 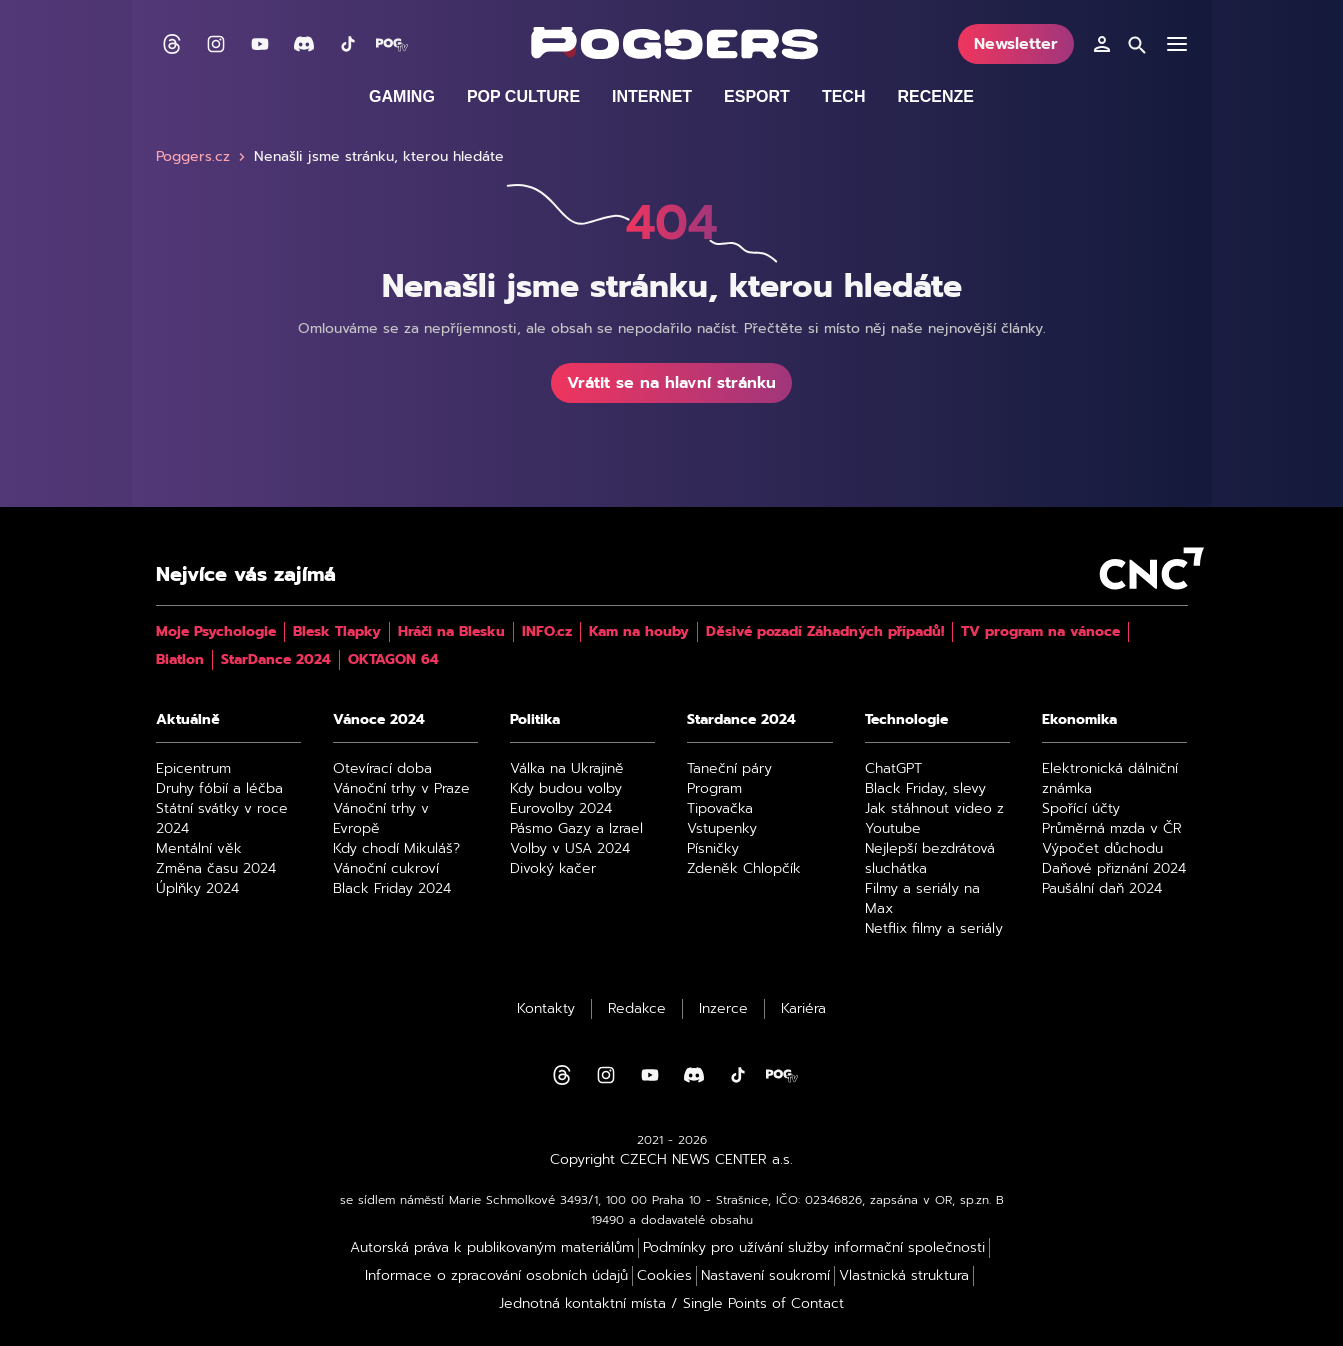 What do you see at coordinates (1079, 720) in the screenshot?
I see `Ekonomika` at bounding box center [1079, 720].